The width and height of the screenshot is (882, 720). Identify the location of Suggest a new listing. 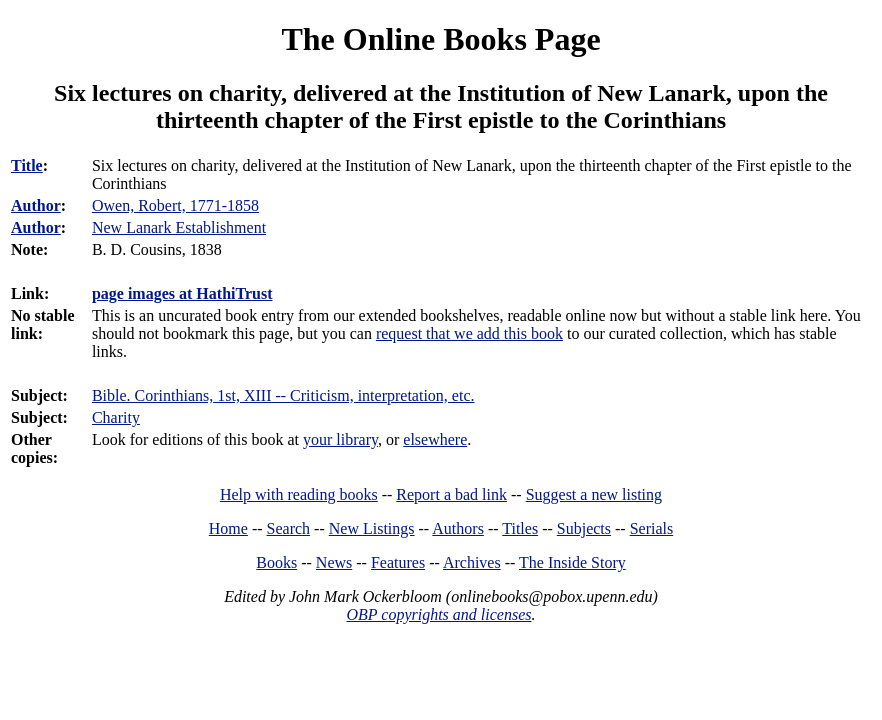
(594, 494).